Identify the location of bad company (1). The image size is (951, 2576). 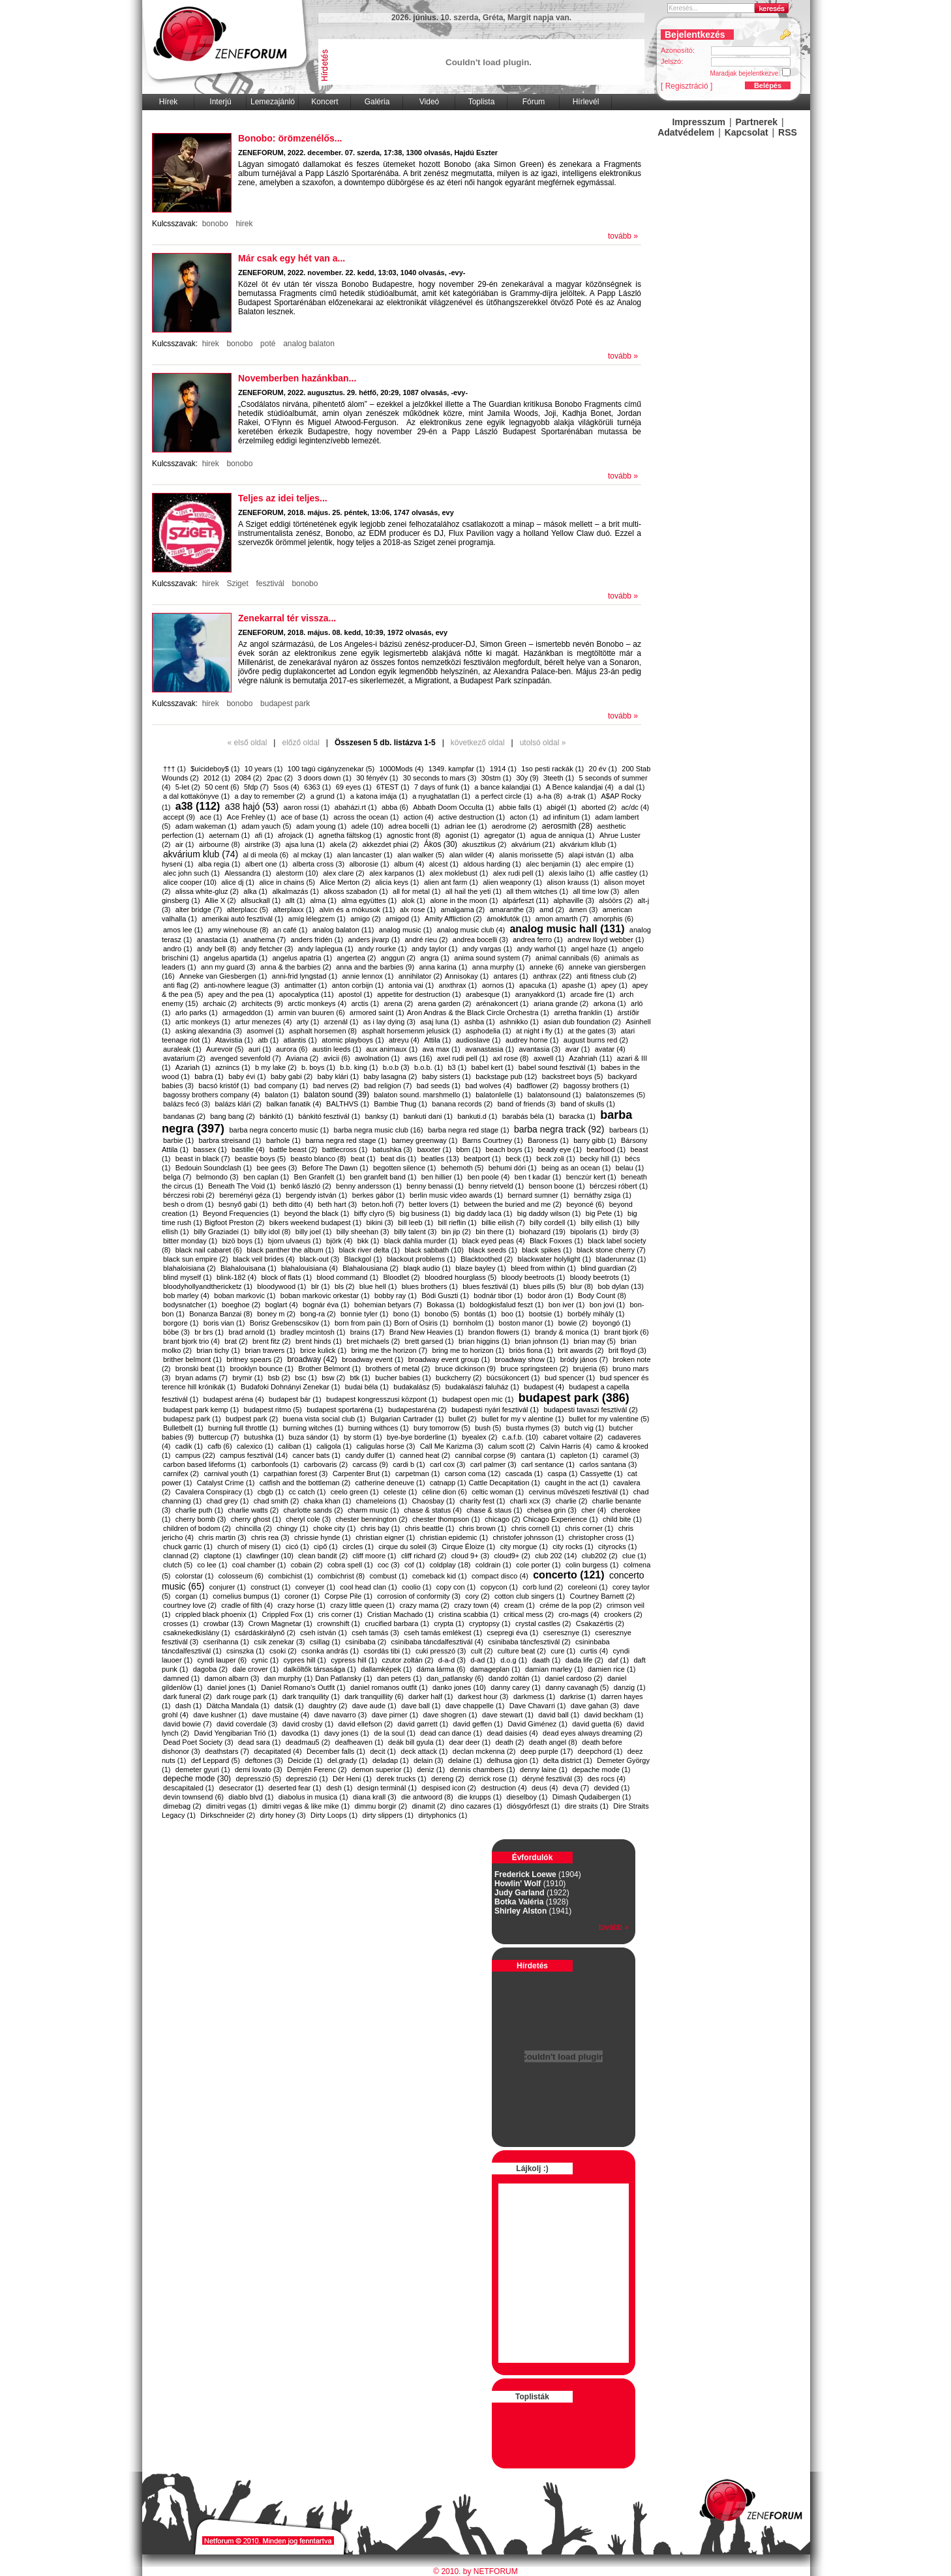
(281, 1085).